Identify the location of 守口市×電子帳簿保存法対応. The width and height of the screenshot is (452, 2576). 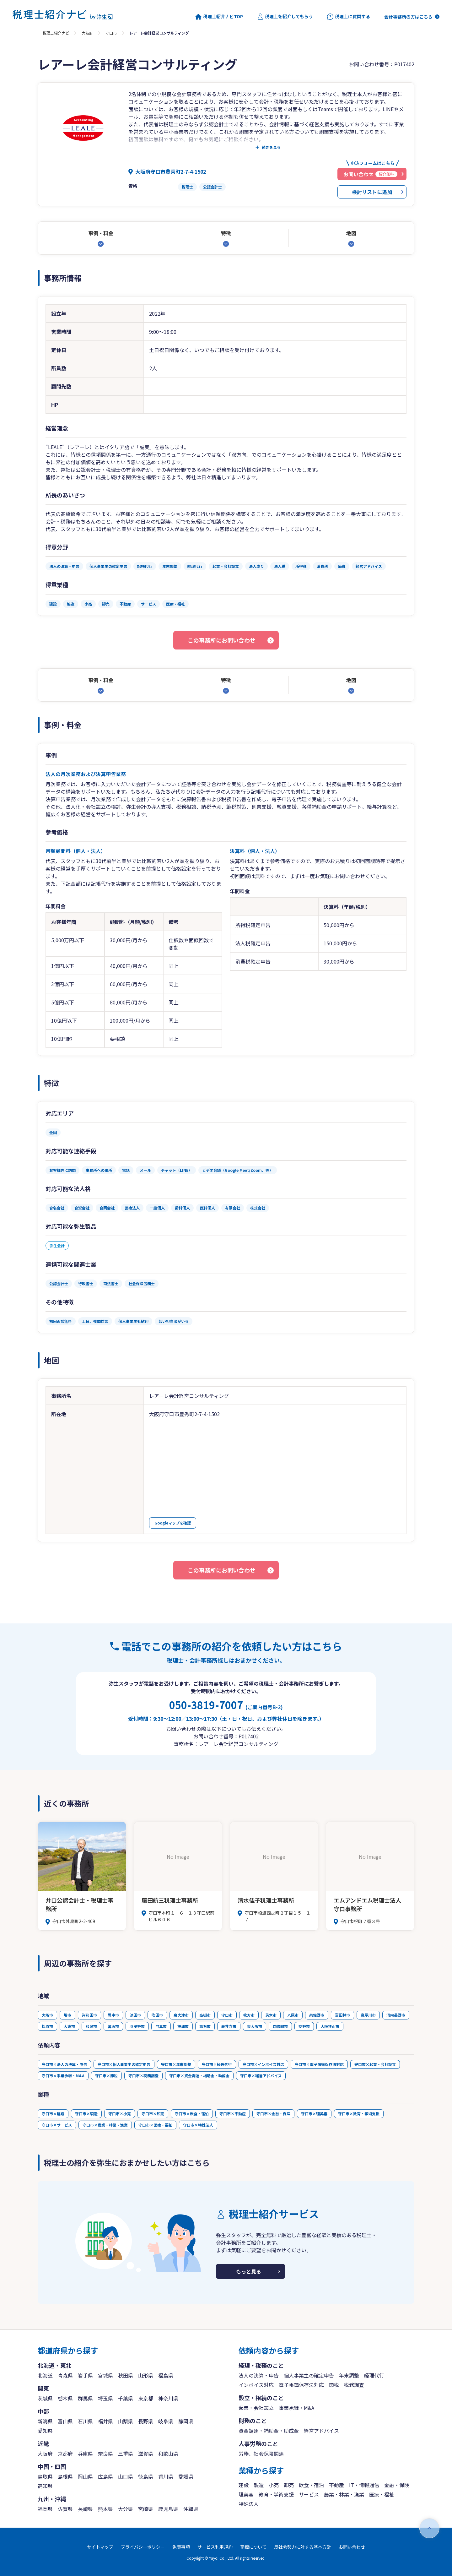
(319, 2064).